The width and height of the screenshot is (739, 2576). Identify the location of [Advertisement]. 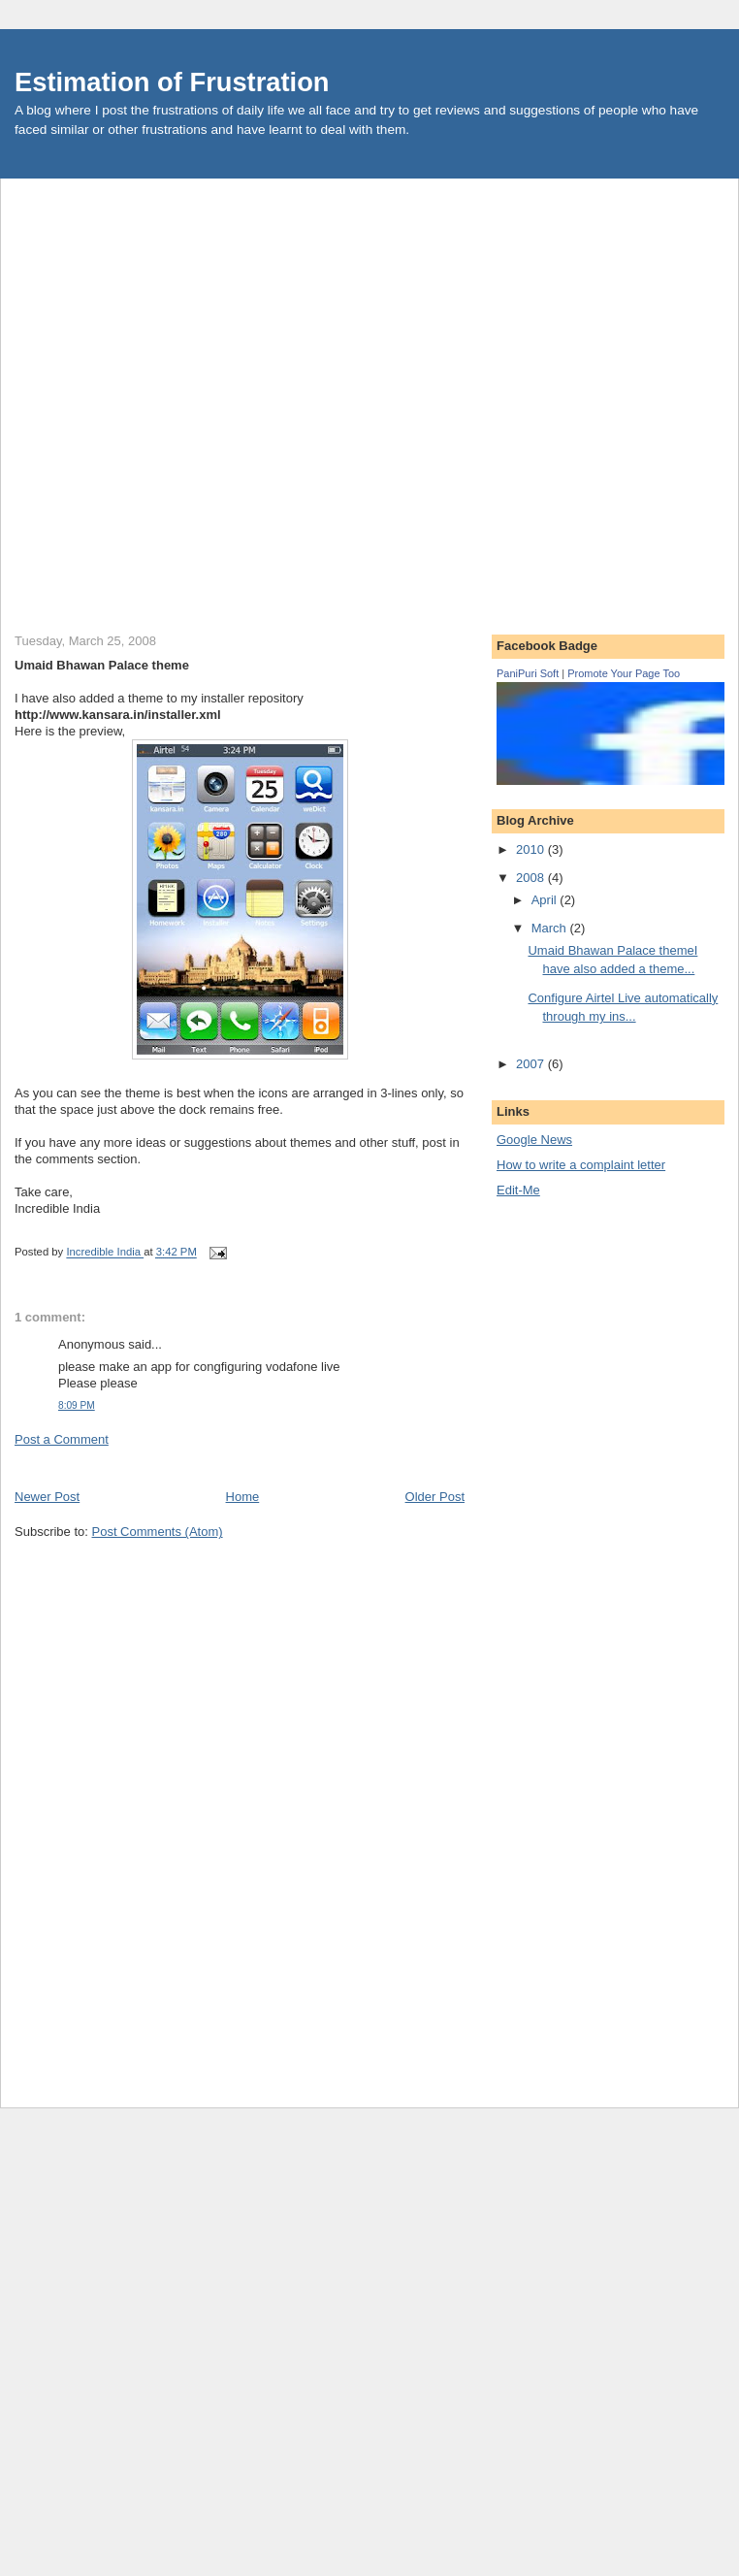
(217, 395).